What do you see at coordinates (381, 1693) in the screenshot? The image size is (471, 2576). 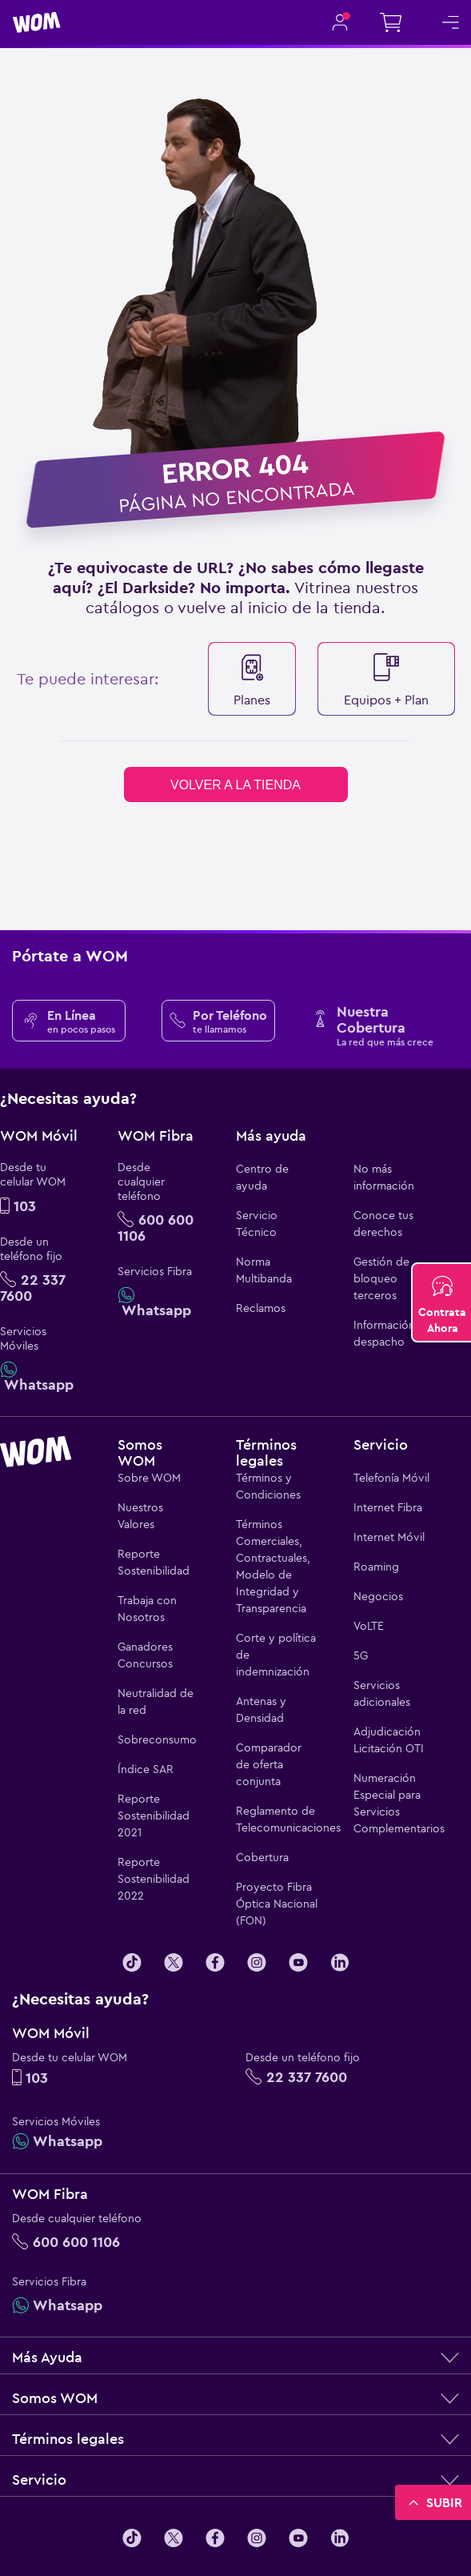 I see `Servicios adicionales` at bounding box center [381, 1693].